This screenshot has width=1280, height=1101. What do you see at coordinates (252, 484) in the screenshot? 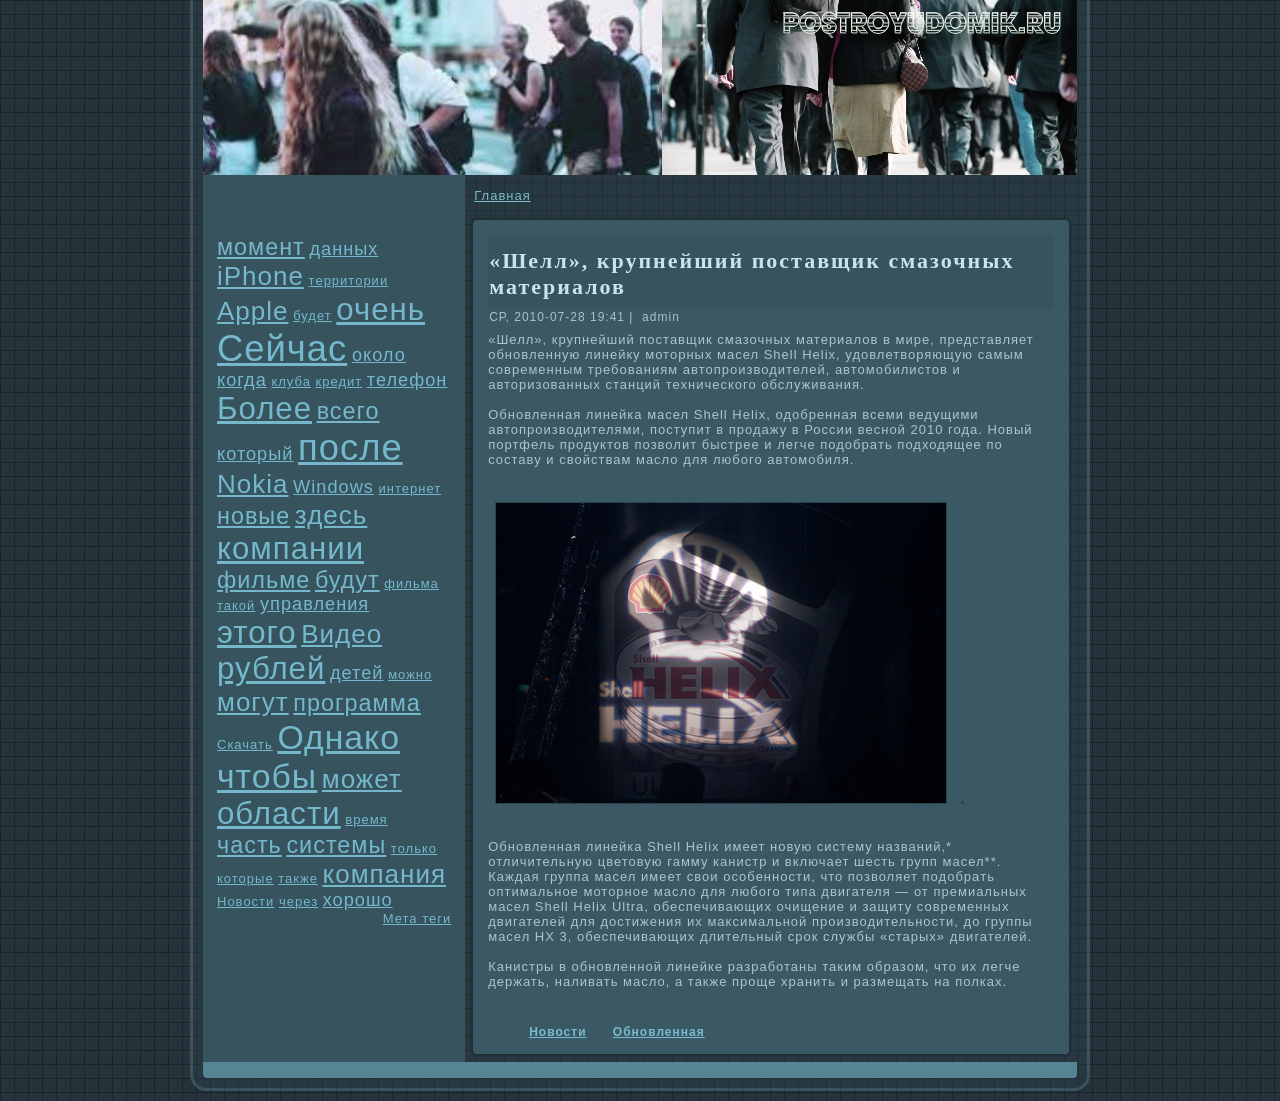
I see `Nokia` at bounding box center [252, 484].